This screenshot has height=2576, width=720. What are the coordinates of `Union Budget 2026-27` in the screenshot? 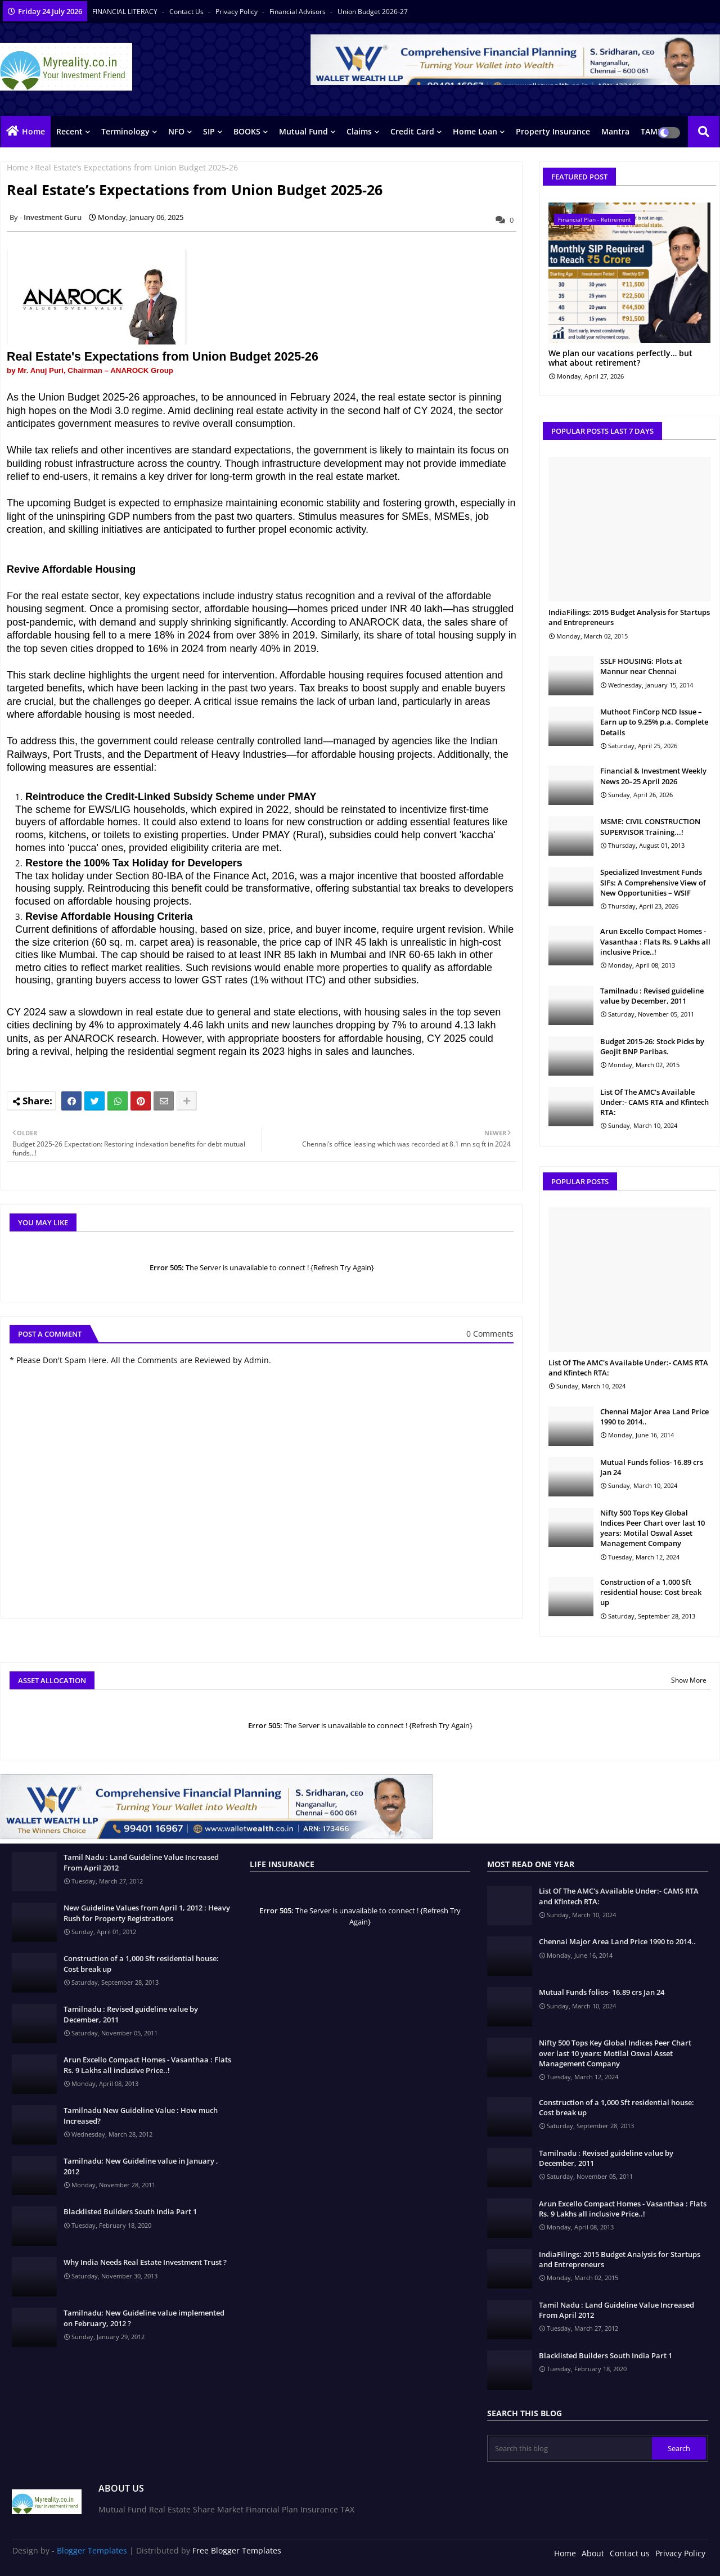 It's located at (373, 11).